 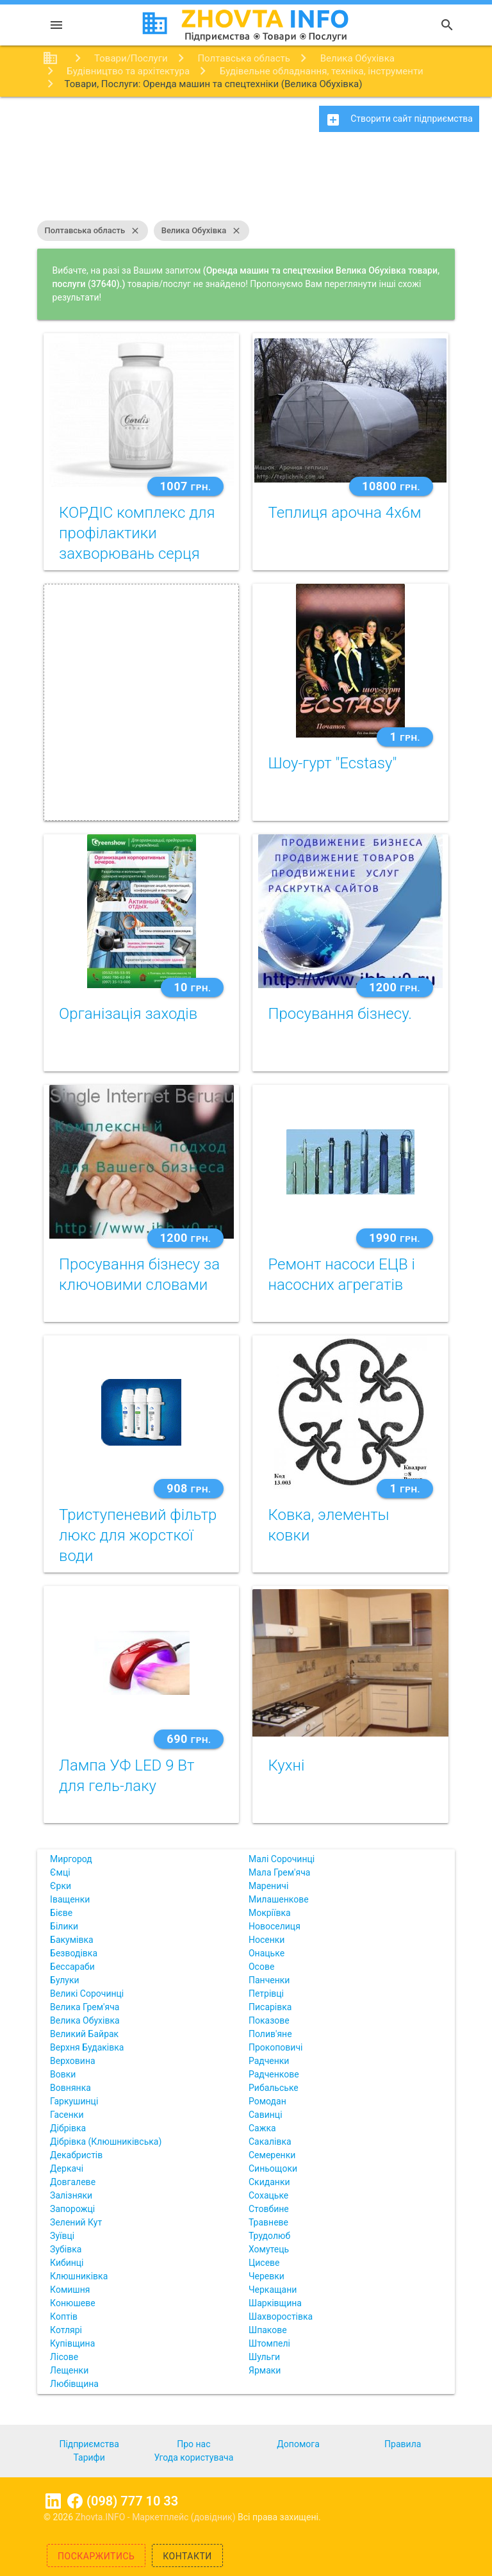 What do you see at coordinates (266, 1993) in the screenshot?
I see `Петрівці` at bounding box center [266, 1993].